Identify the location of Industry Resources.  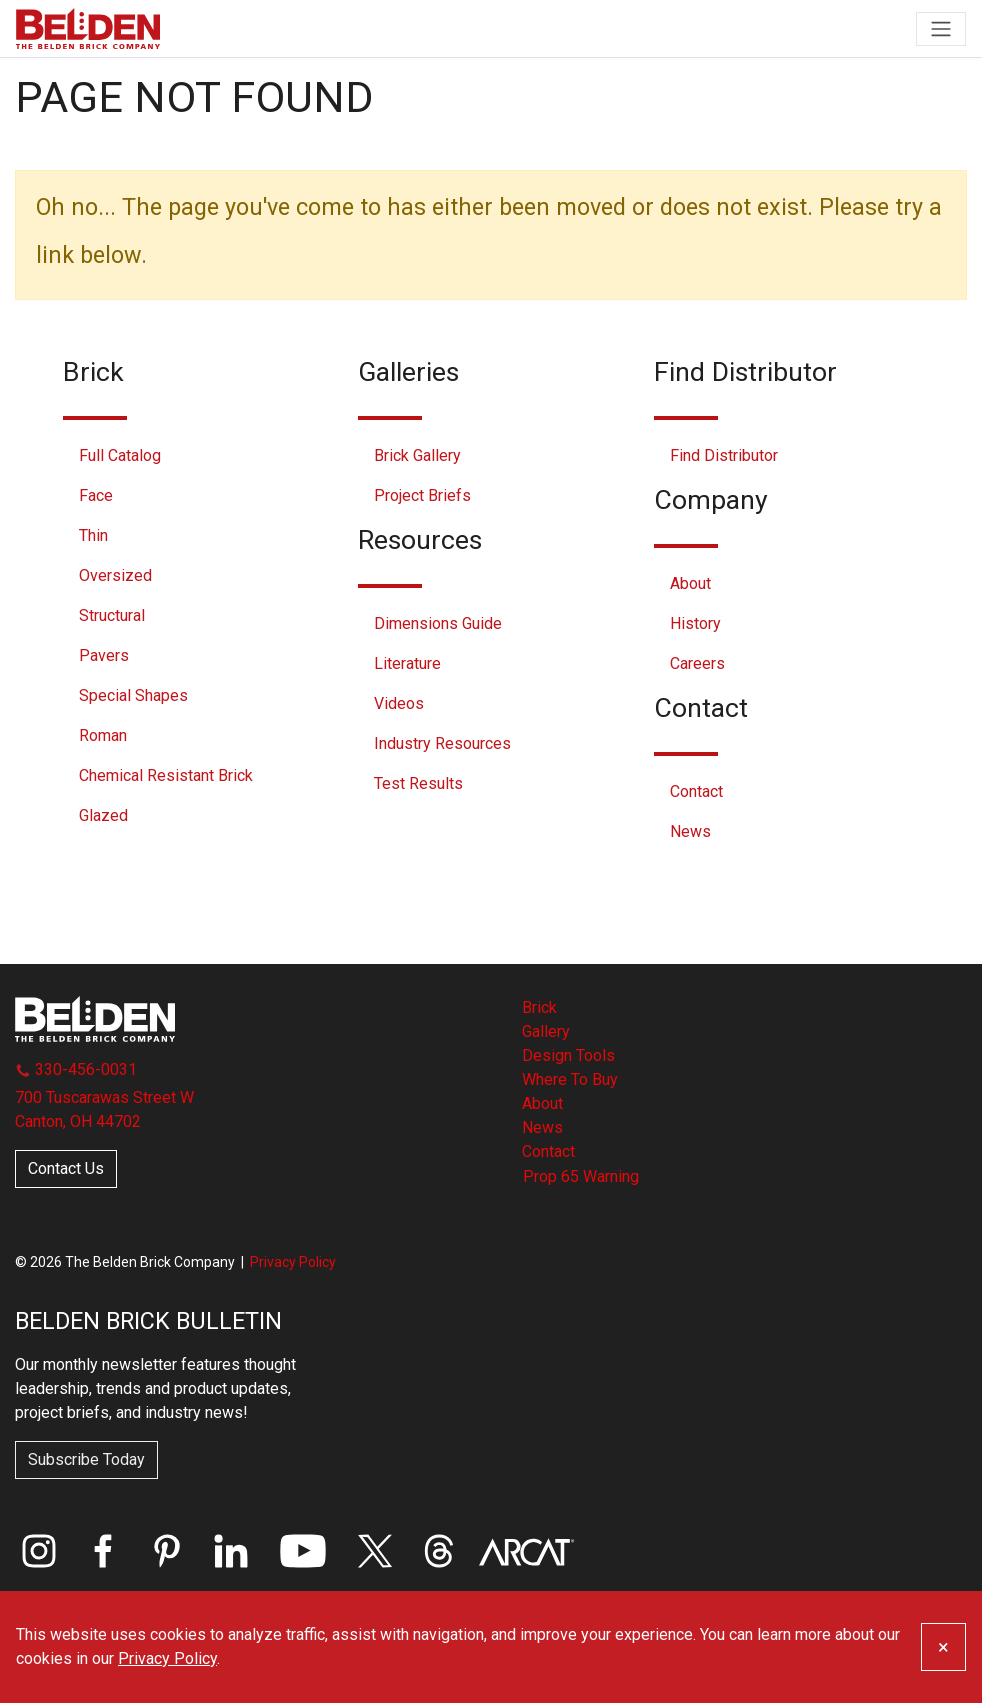
(442, 743).